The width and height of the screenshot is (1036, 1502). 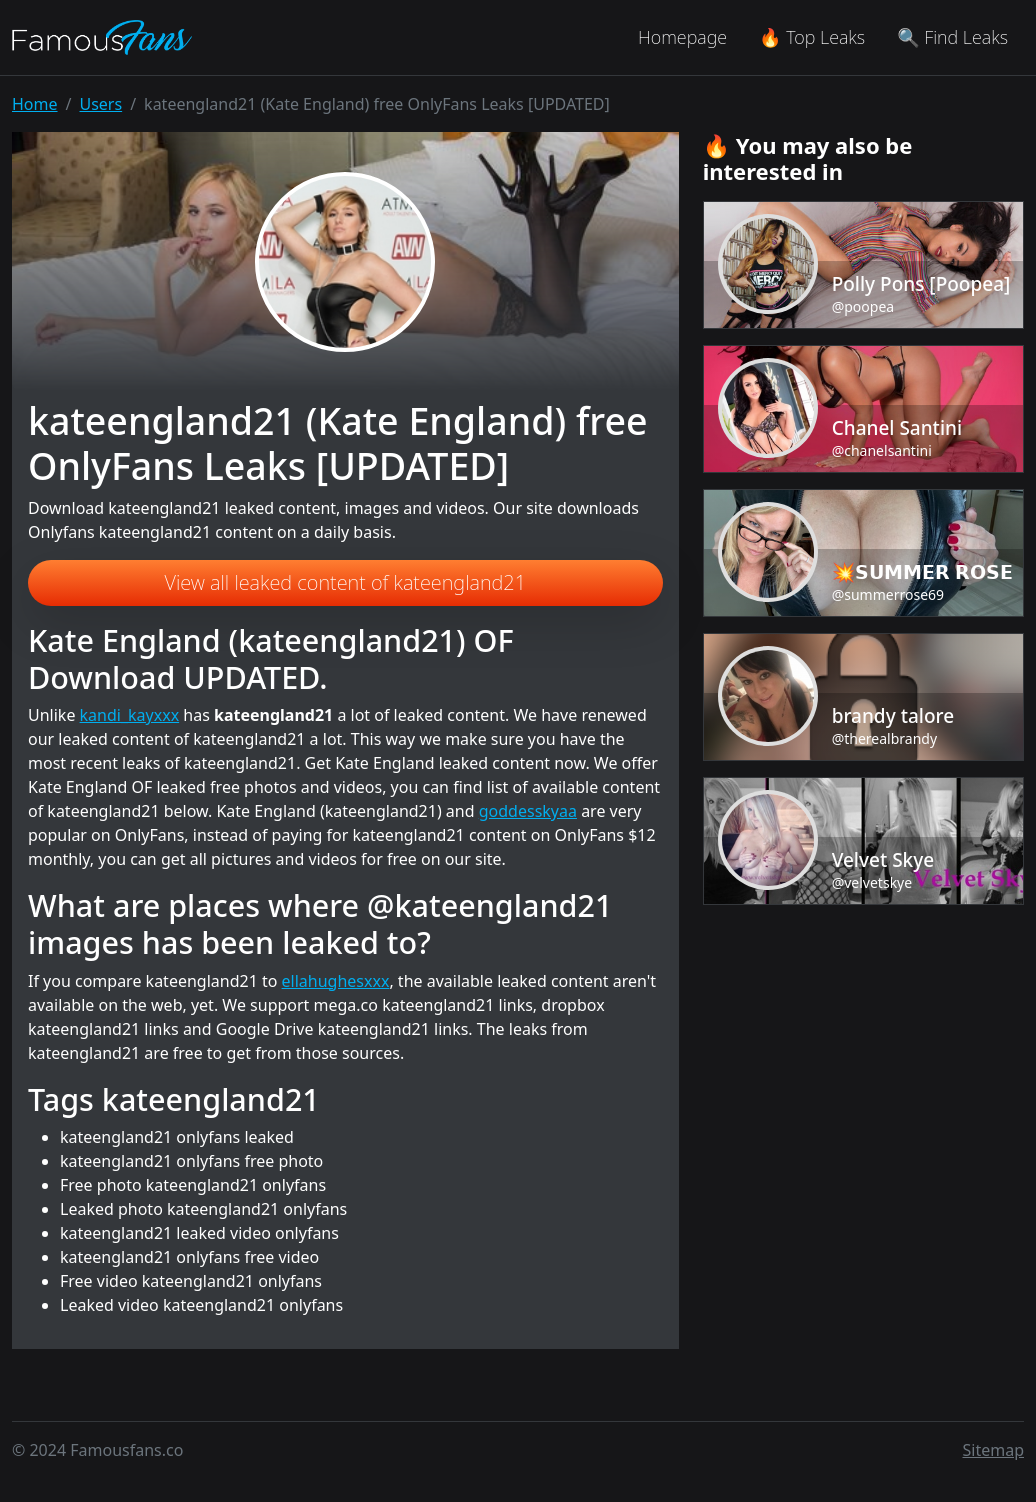 What do you see at coordinates (952, 37) in the screenshot?
I see `🔍 Find Leaks` at bounding box center [952, 37].